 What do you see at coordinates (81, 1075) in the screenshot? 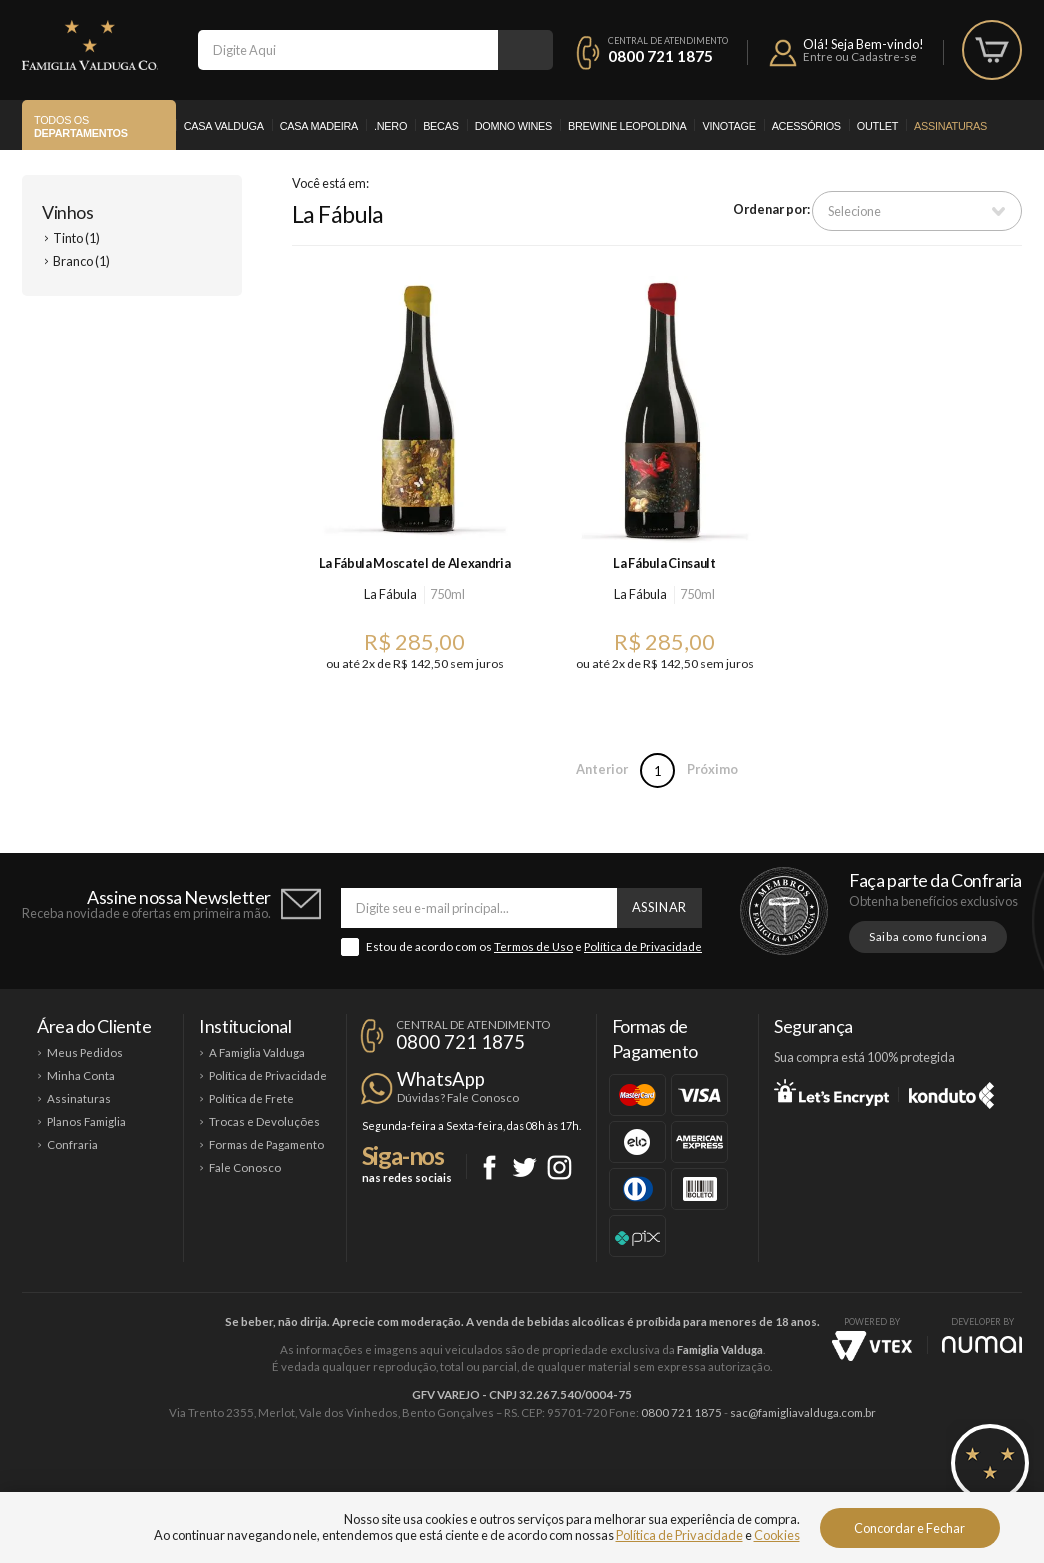
I see `Minha Conta` at bounding box center [81, 1075].